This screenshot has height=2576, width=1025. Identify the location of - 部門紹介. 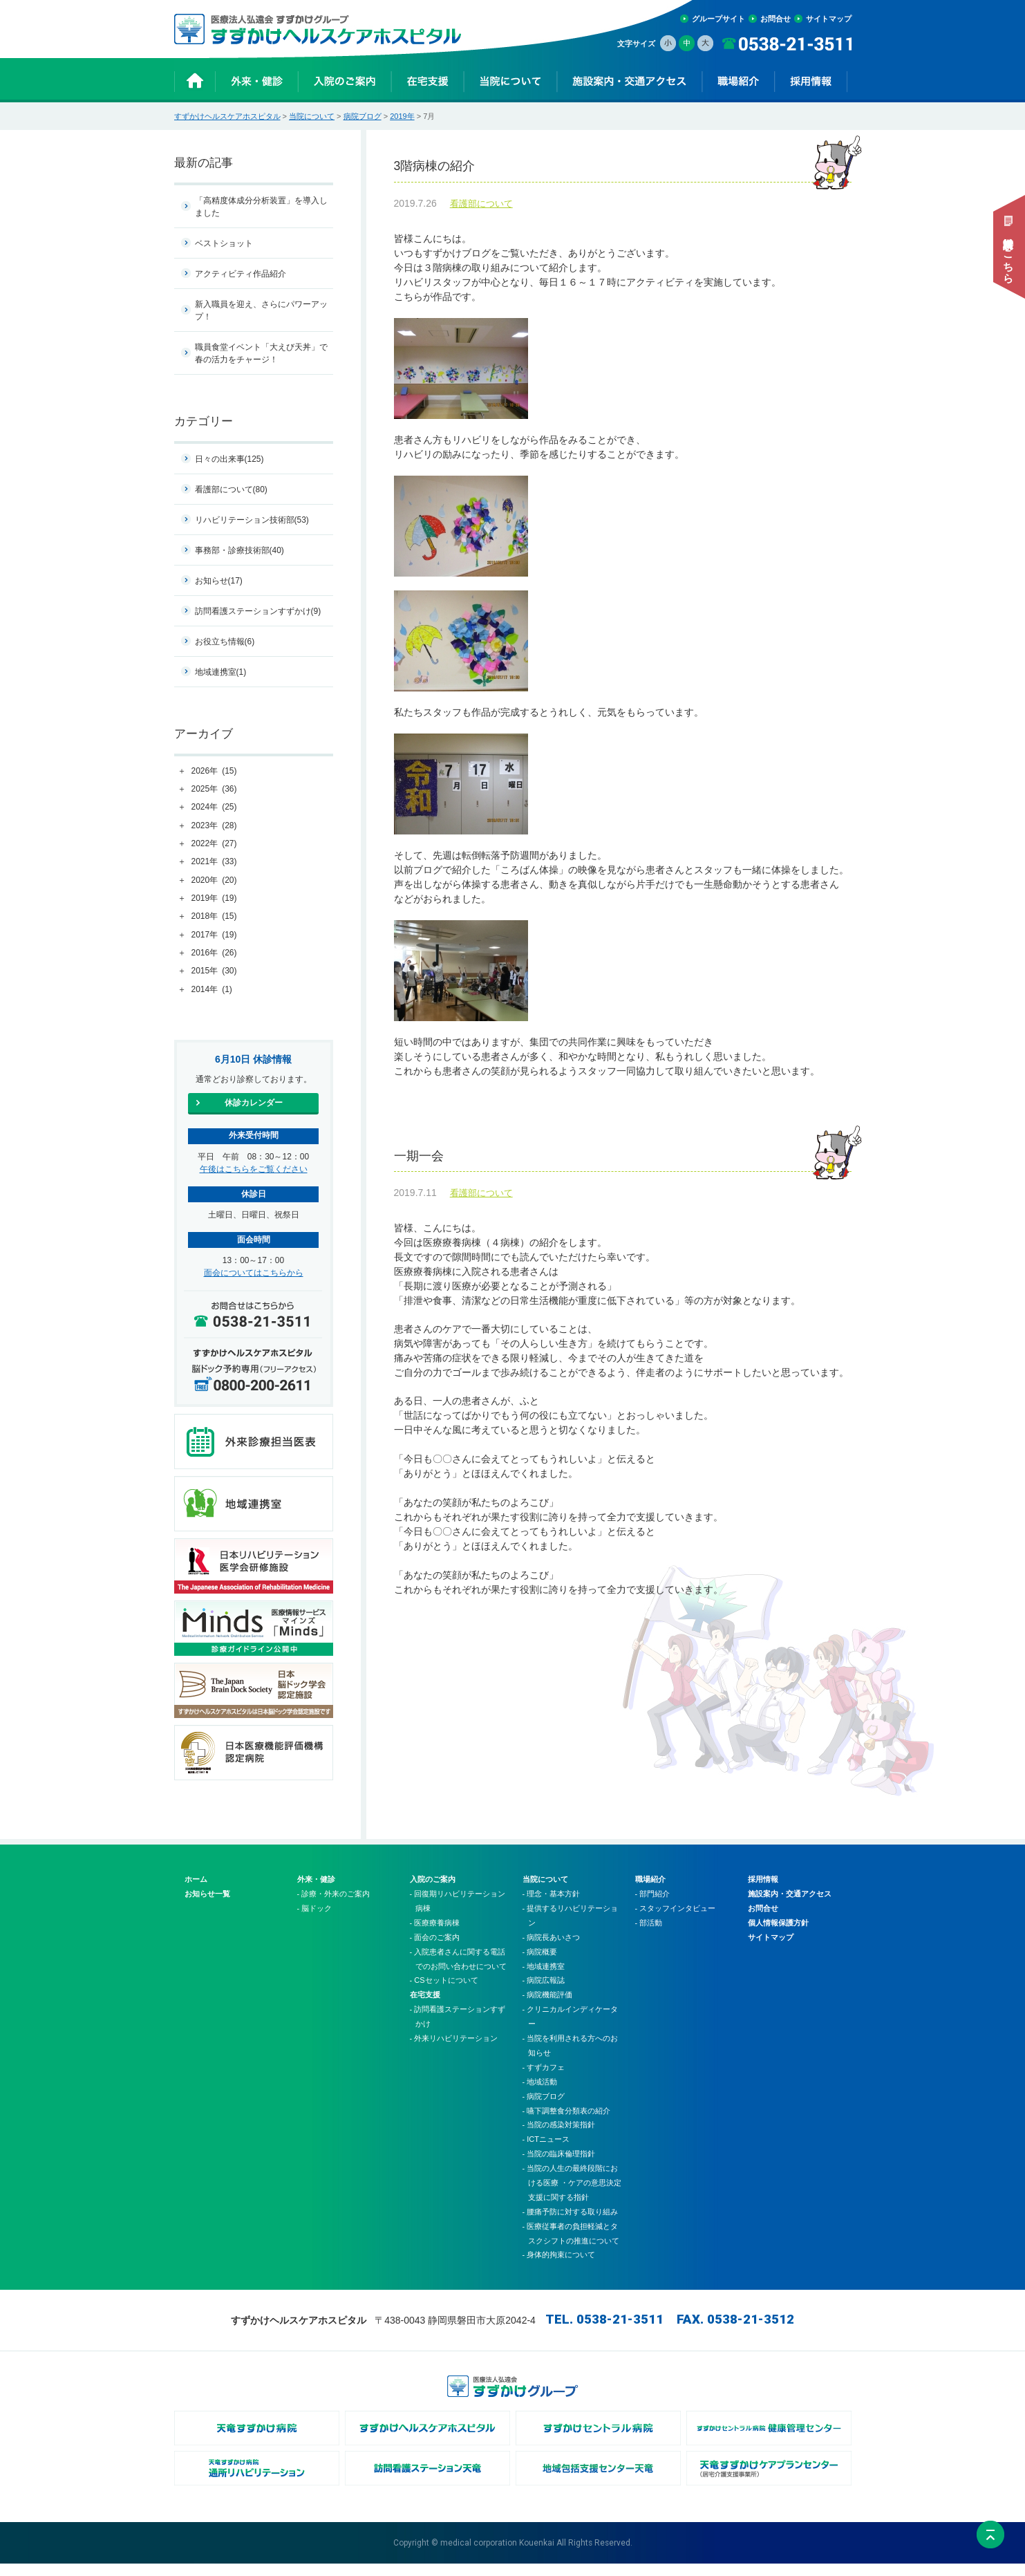
(652, 1906).